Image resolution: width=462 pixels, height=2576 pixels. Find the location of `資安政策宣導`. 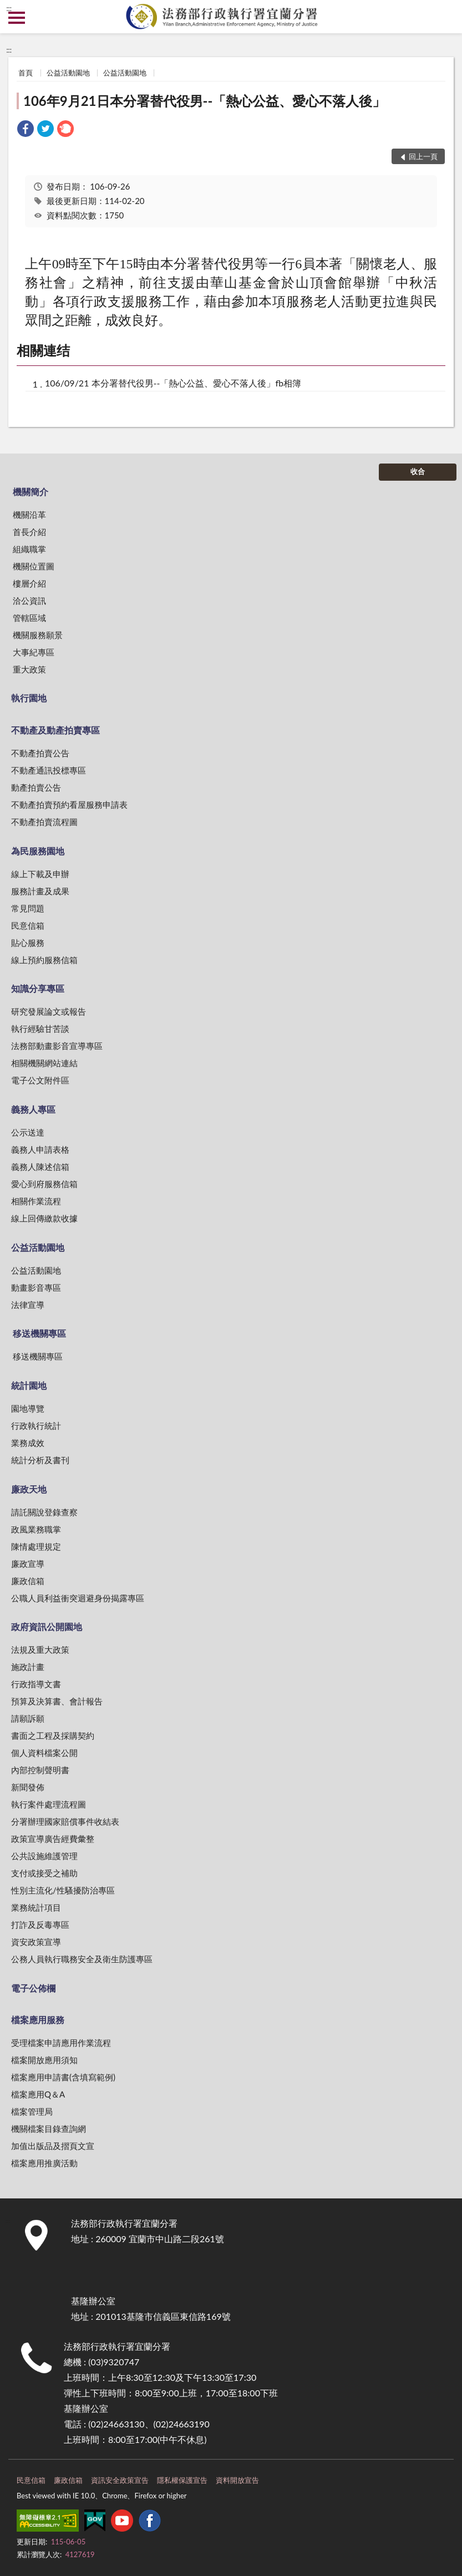

資安政策宣導 is located at coordinates (36, 1942).